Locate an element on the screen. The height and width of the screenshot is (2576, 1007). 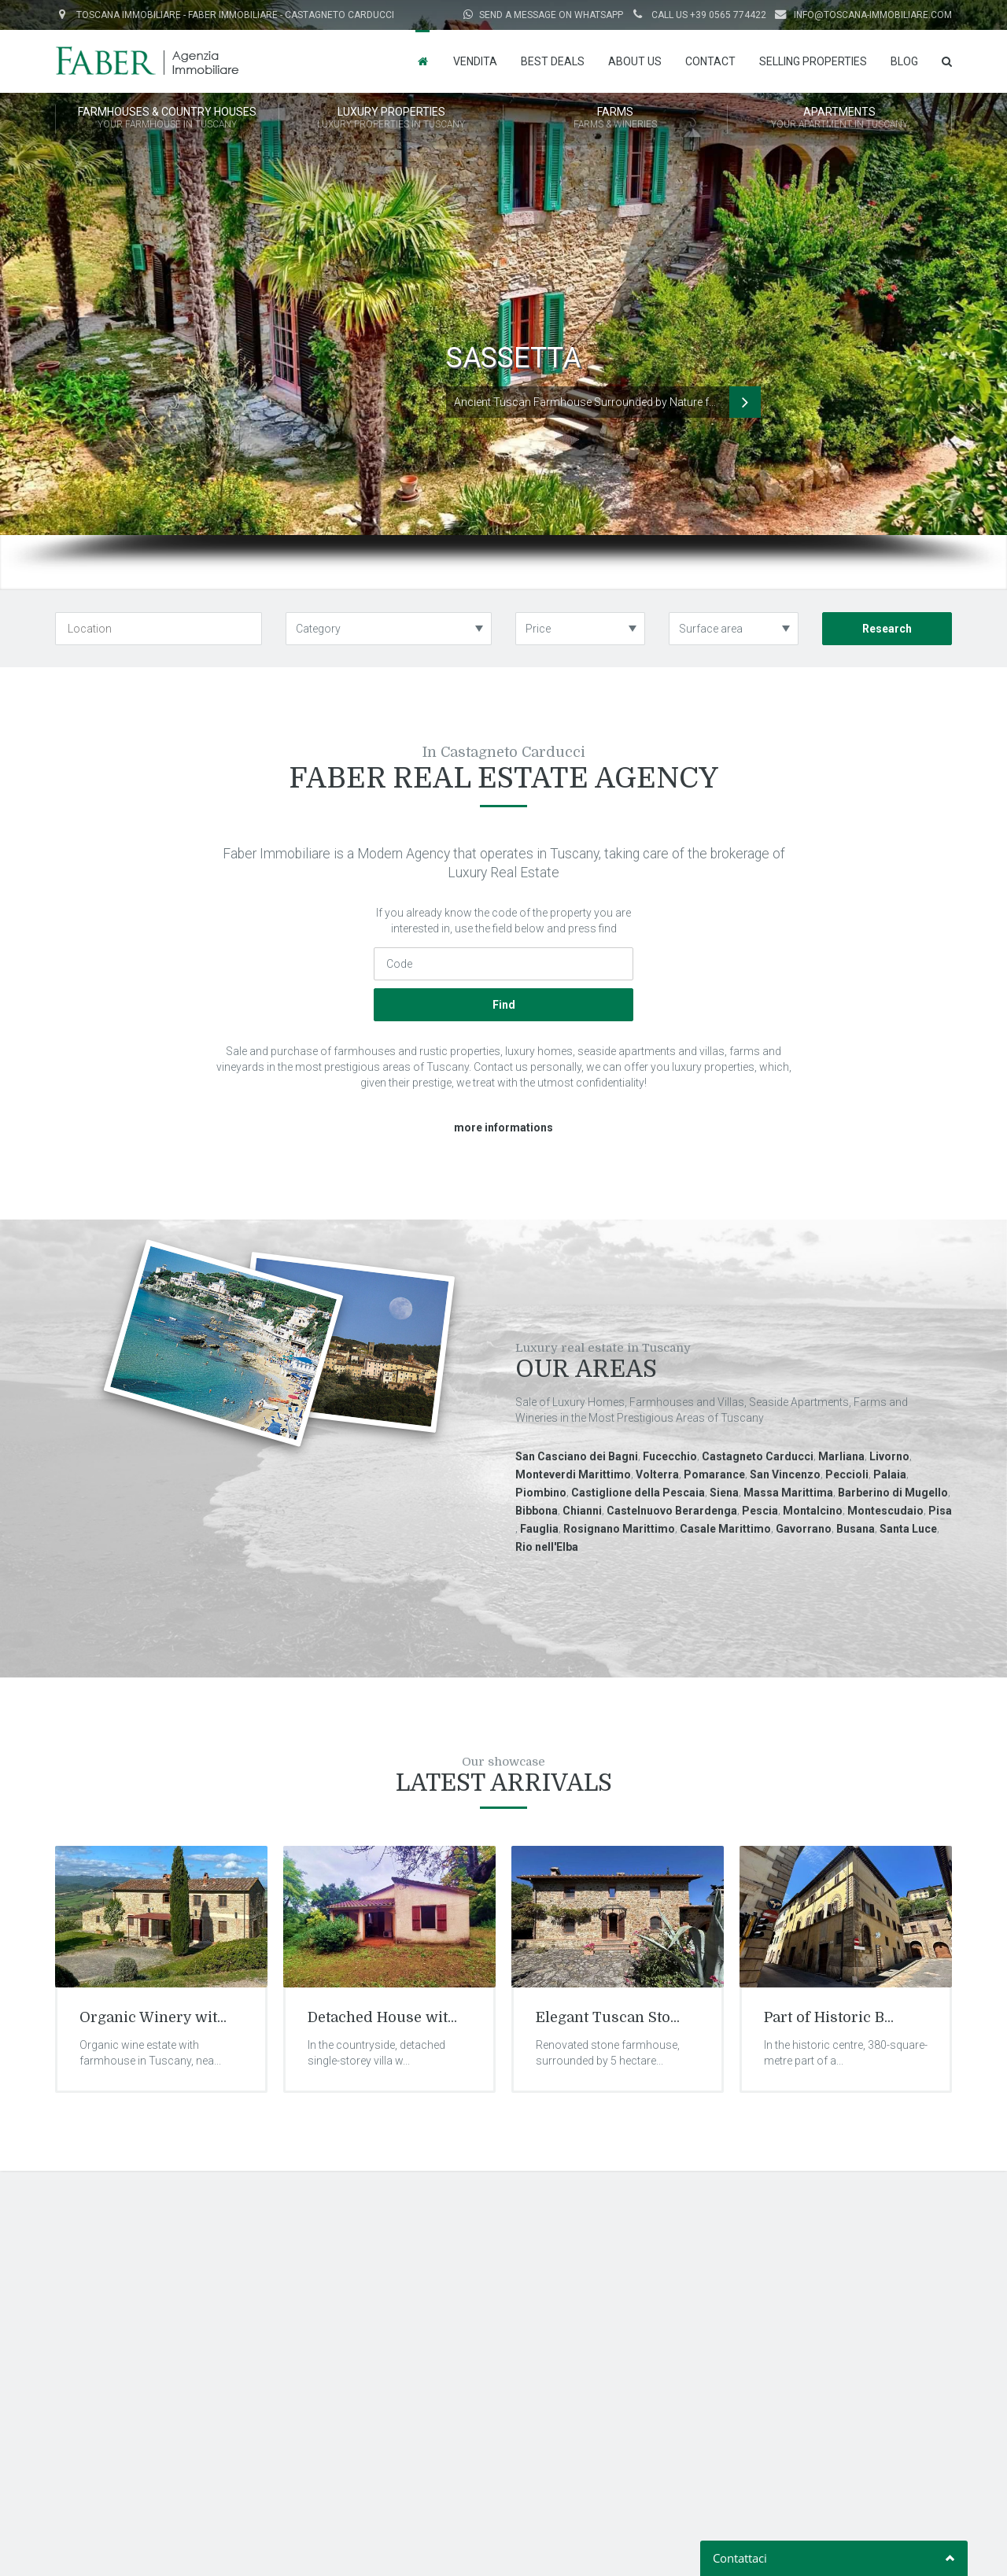
Palaia is located at coordinates (889, 1474).